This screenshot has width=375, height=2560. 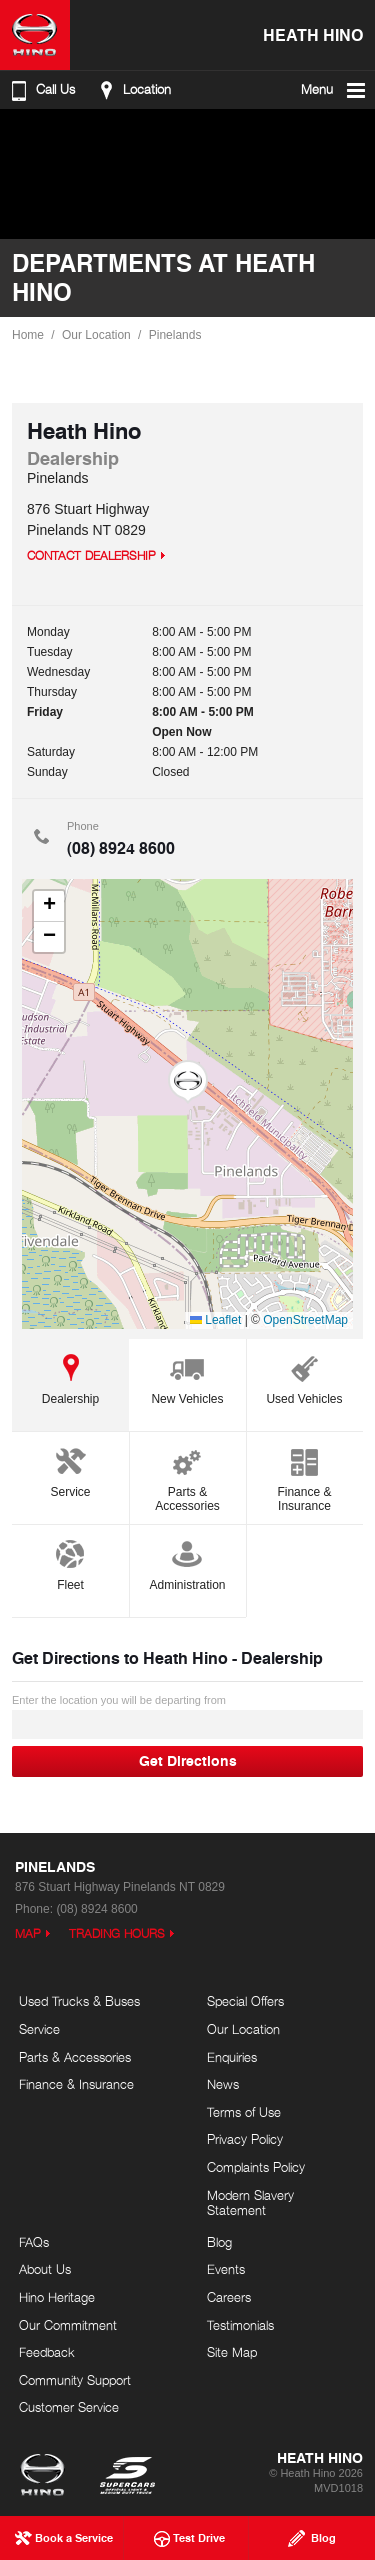 What do you see at coordinates (175, 335) in the screenshot?
I see `Pinelands` at bounding box center [175, 335].